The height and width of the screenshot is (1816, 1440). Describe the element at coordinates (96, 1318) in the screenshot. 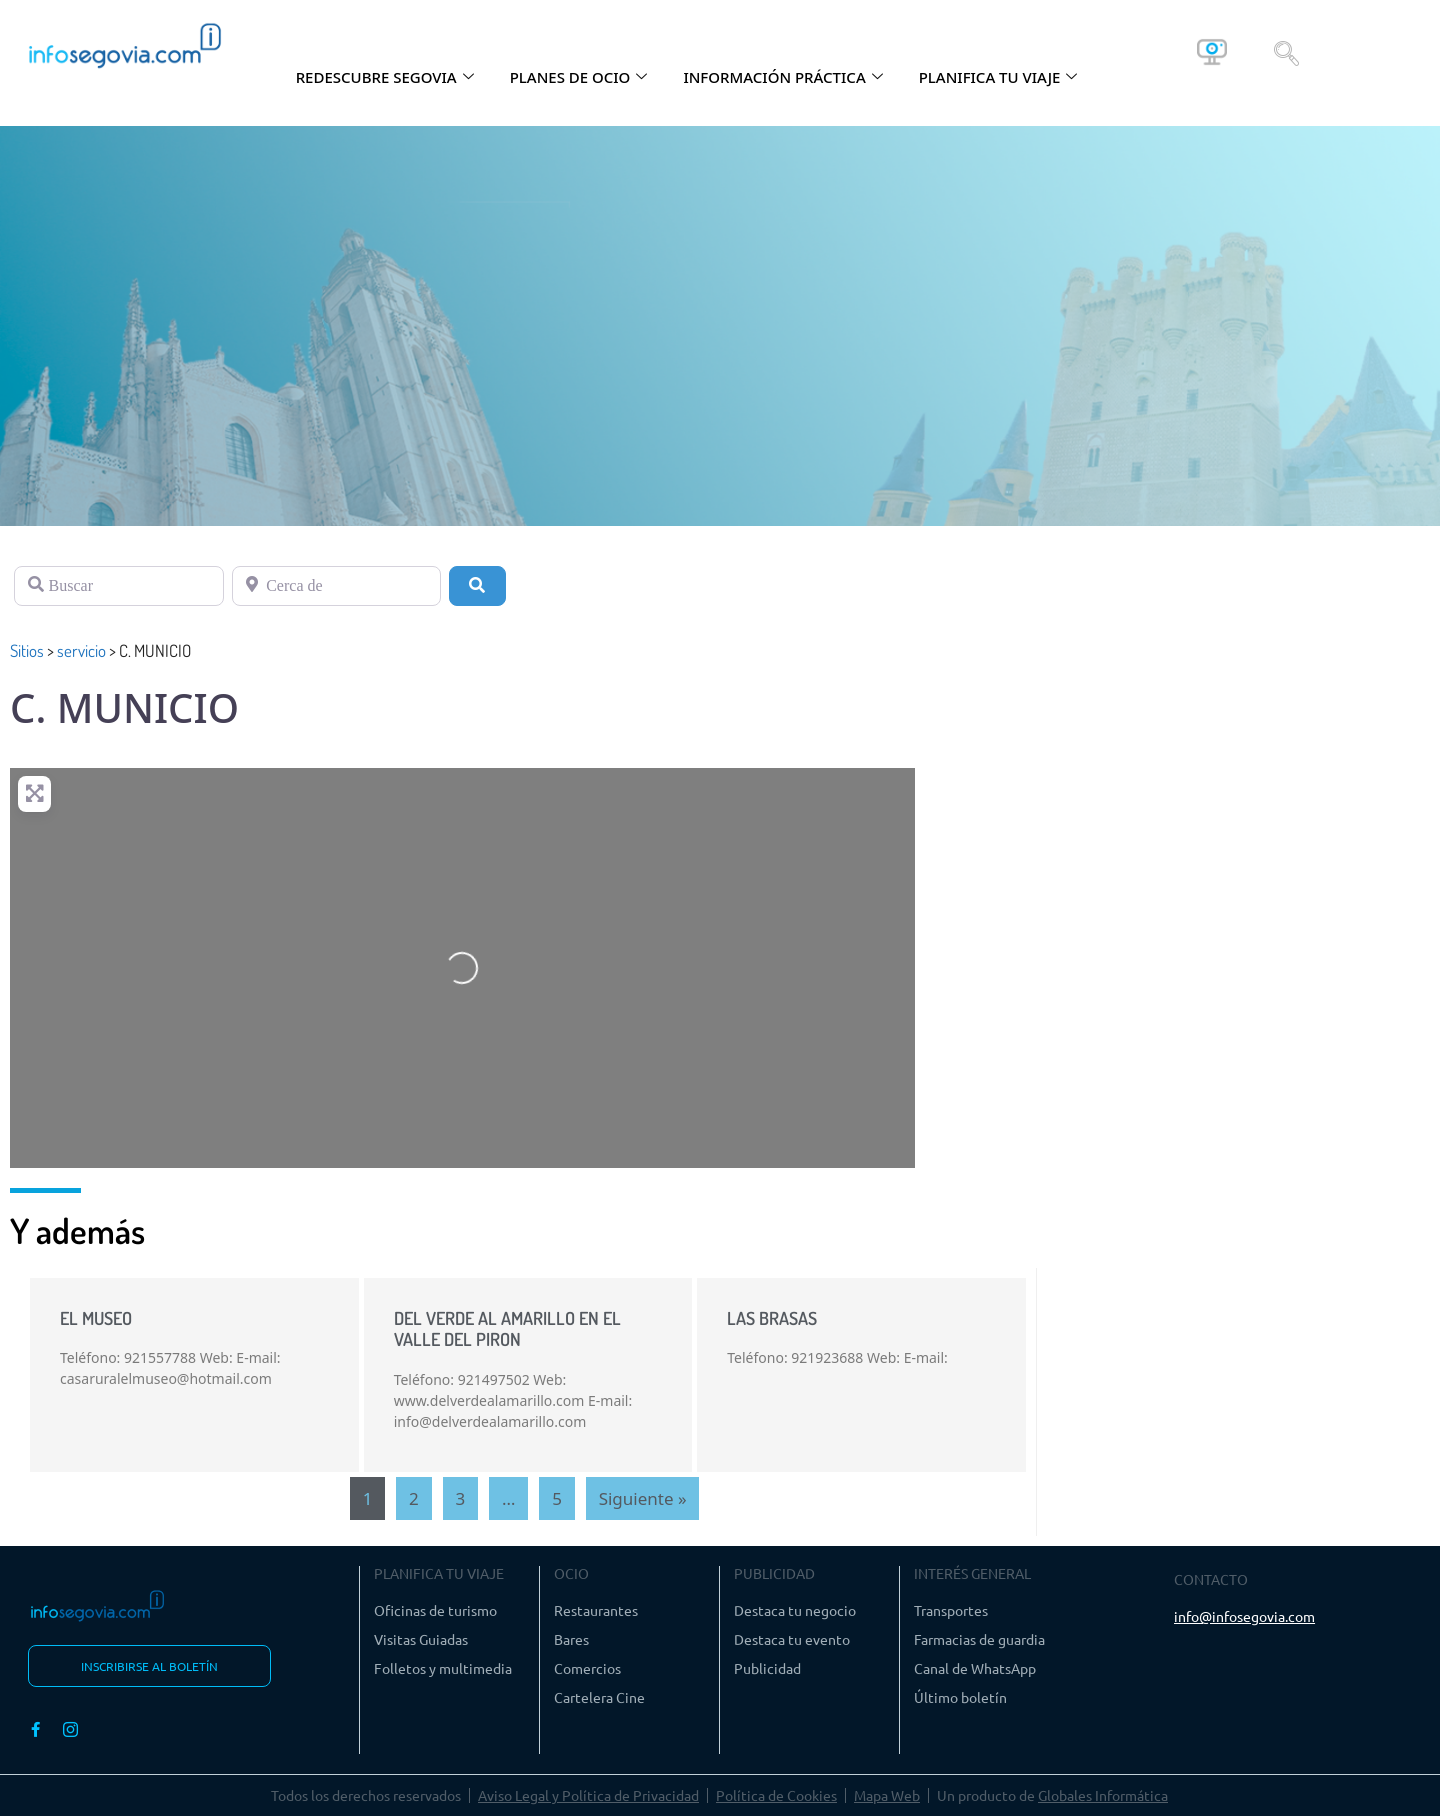

I see `EL MUSEO` at that location.